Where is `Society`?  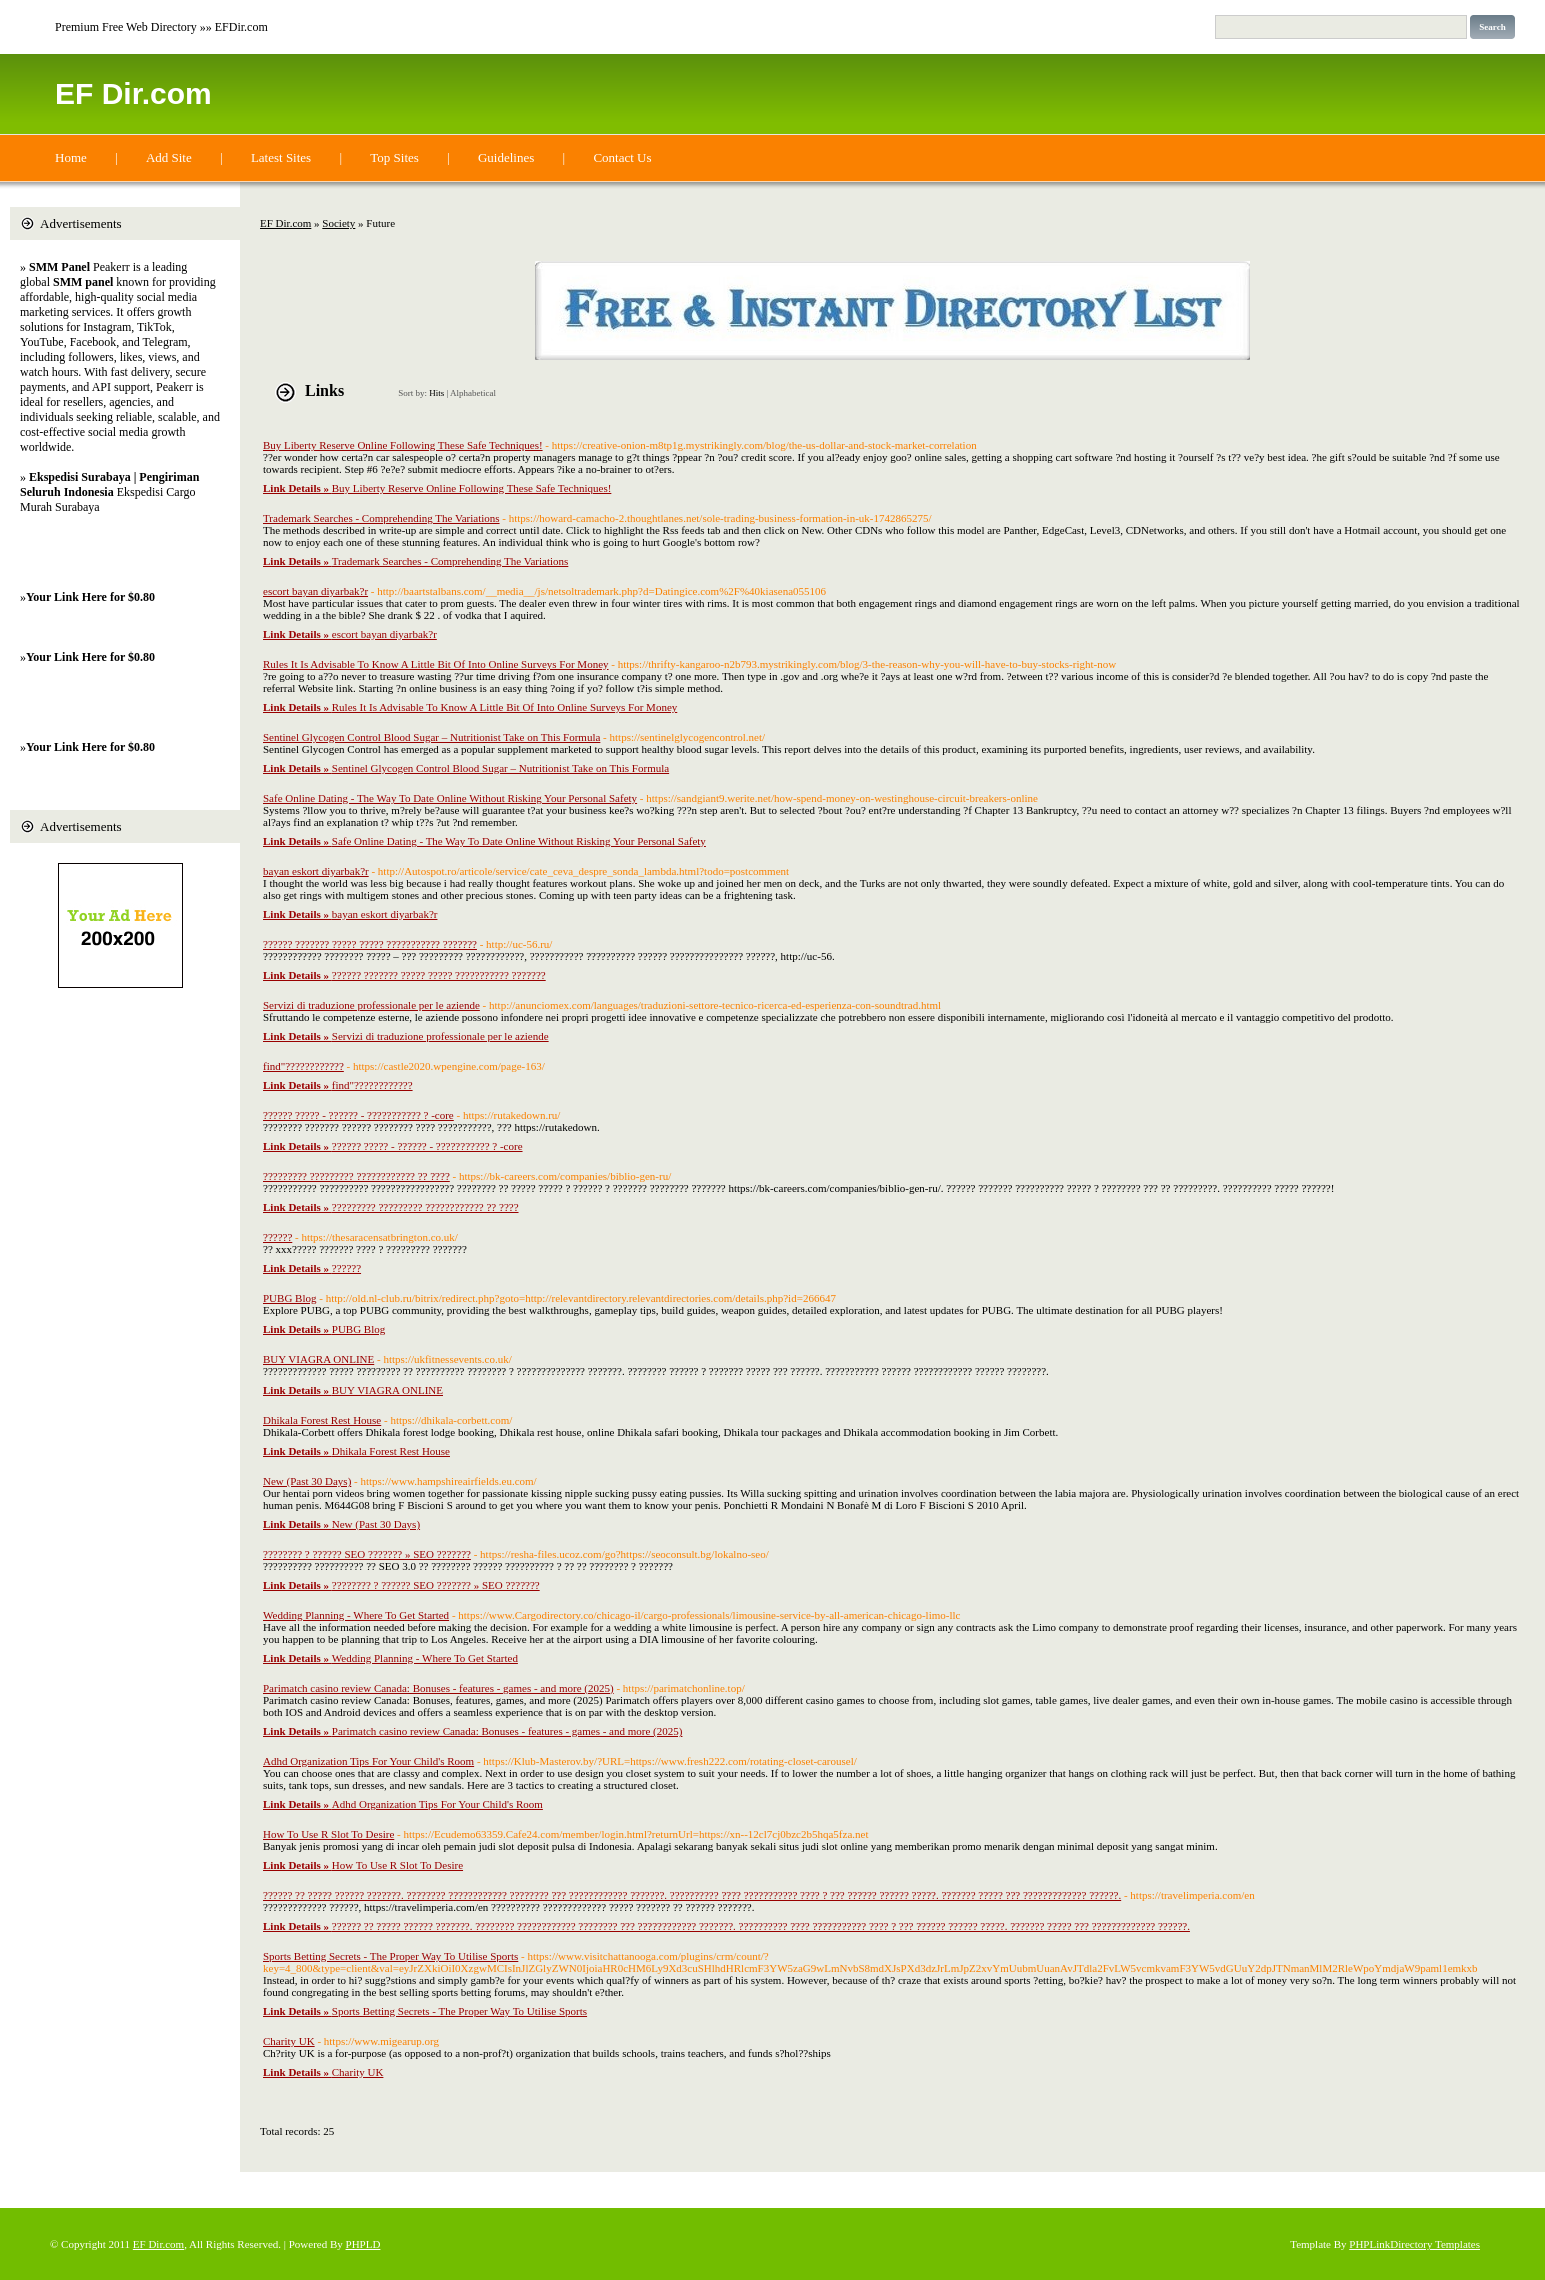 Society is located at coordinates (338, 223).